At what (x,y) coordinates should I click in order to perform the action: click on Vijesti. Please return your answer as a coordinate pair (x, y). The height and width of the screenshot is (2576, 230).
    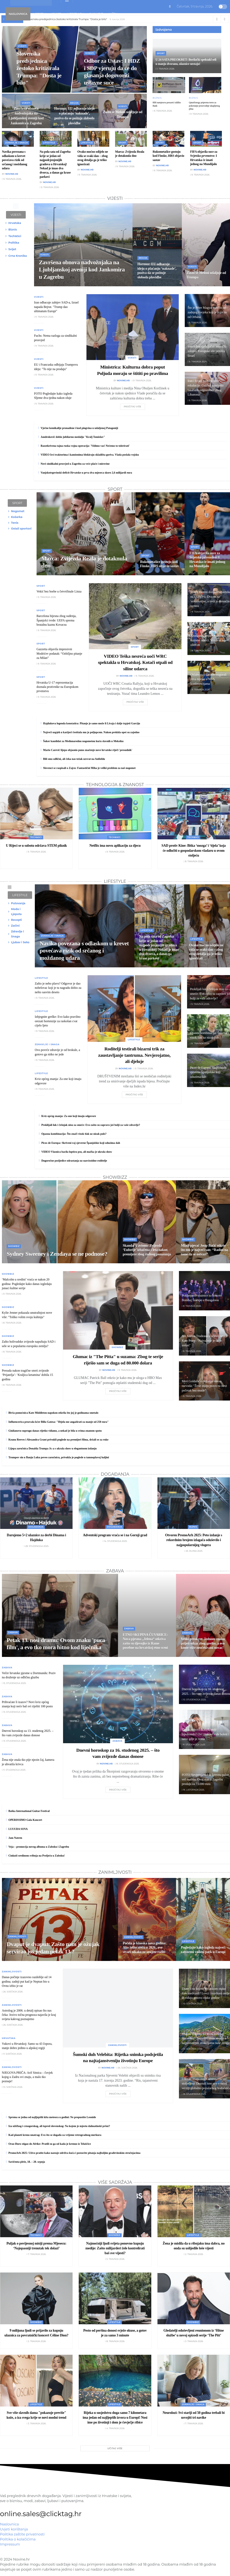
    Looking at the image, I should click on (38, 14).